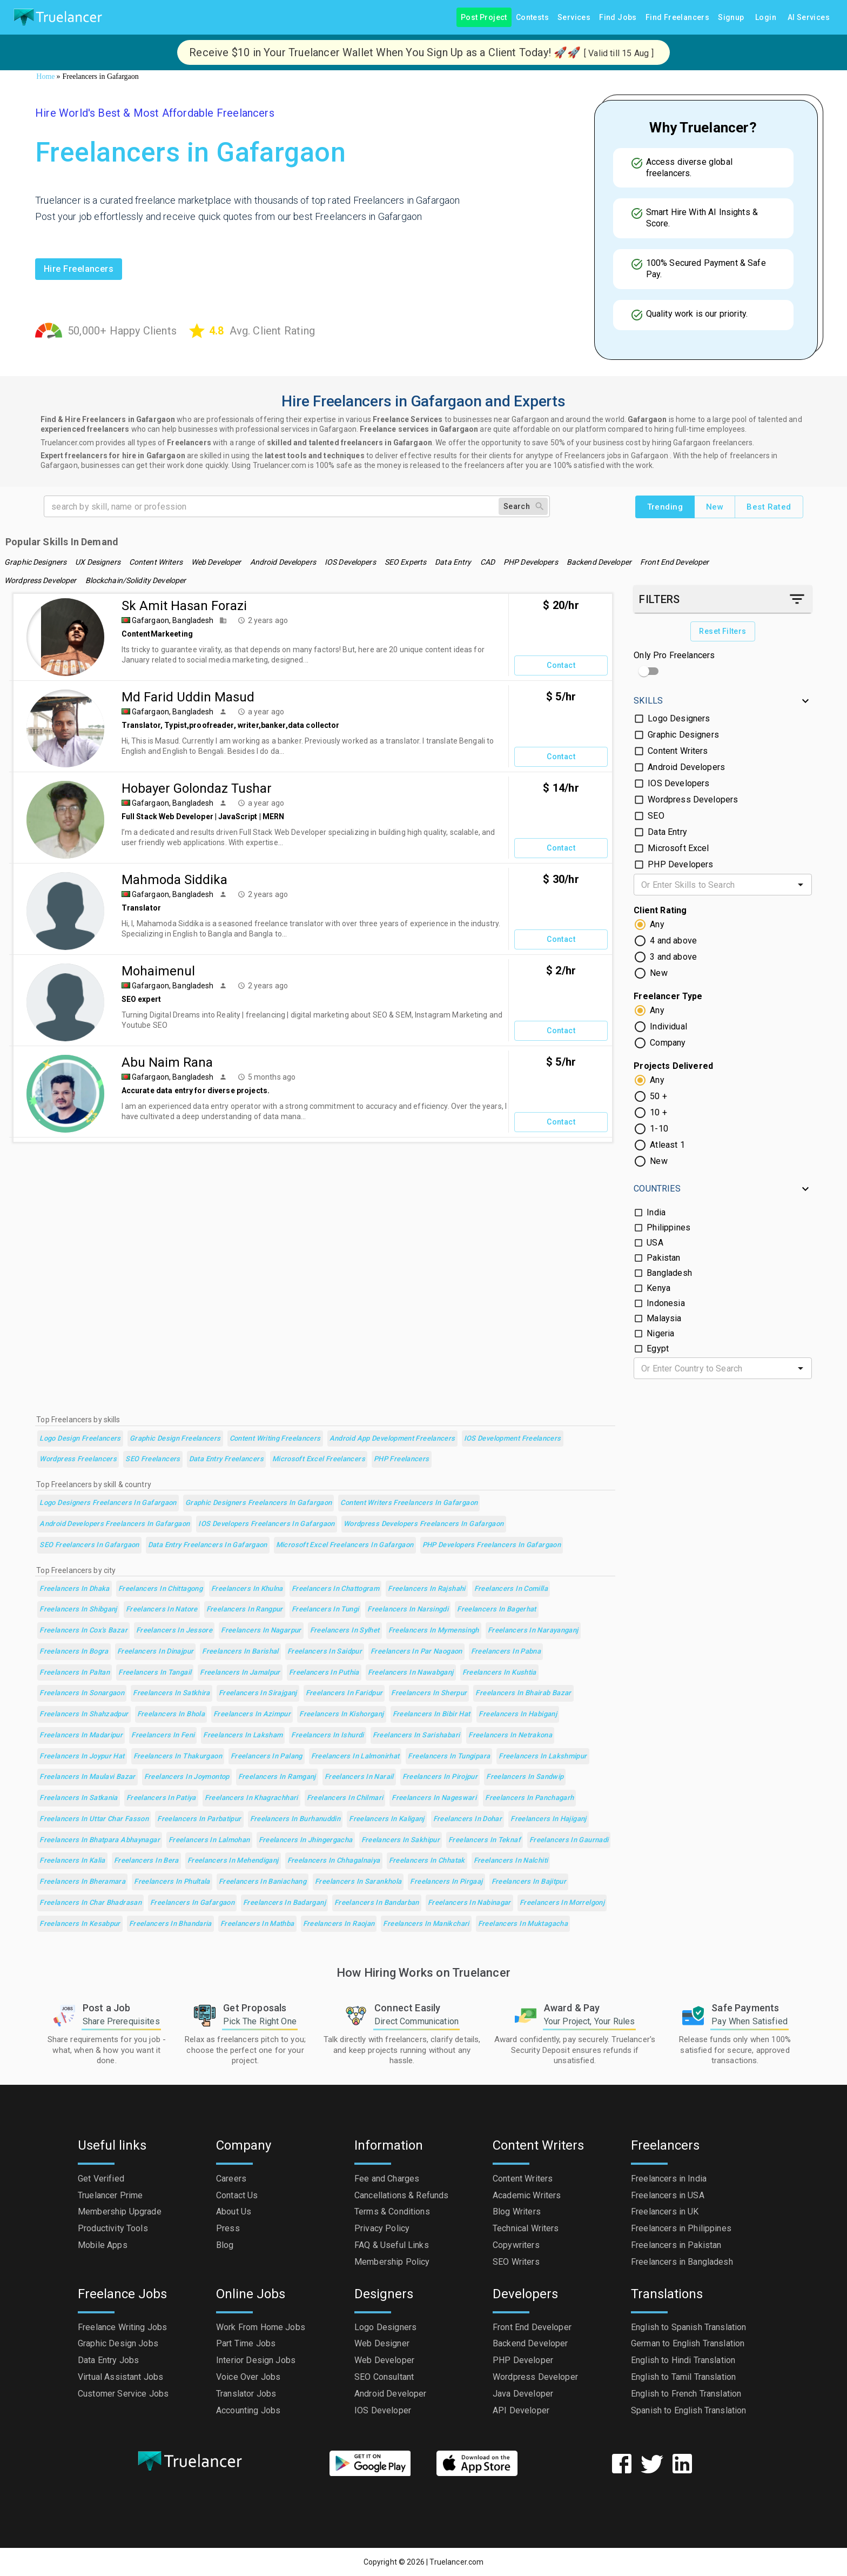 This screenshot has height=2576, width=847. Describe the element at coordinates (170, 1924) in the screenshot. I see `Freelancers in Bhandaria` at that location.